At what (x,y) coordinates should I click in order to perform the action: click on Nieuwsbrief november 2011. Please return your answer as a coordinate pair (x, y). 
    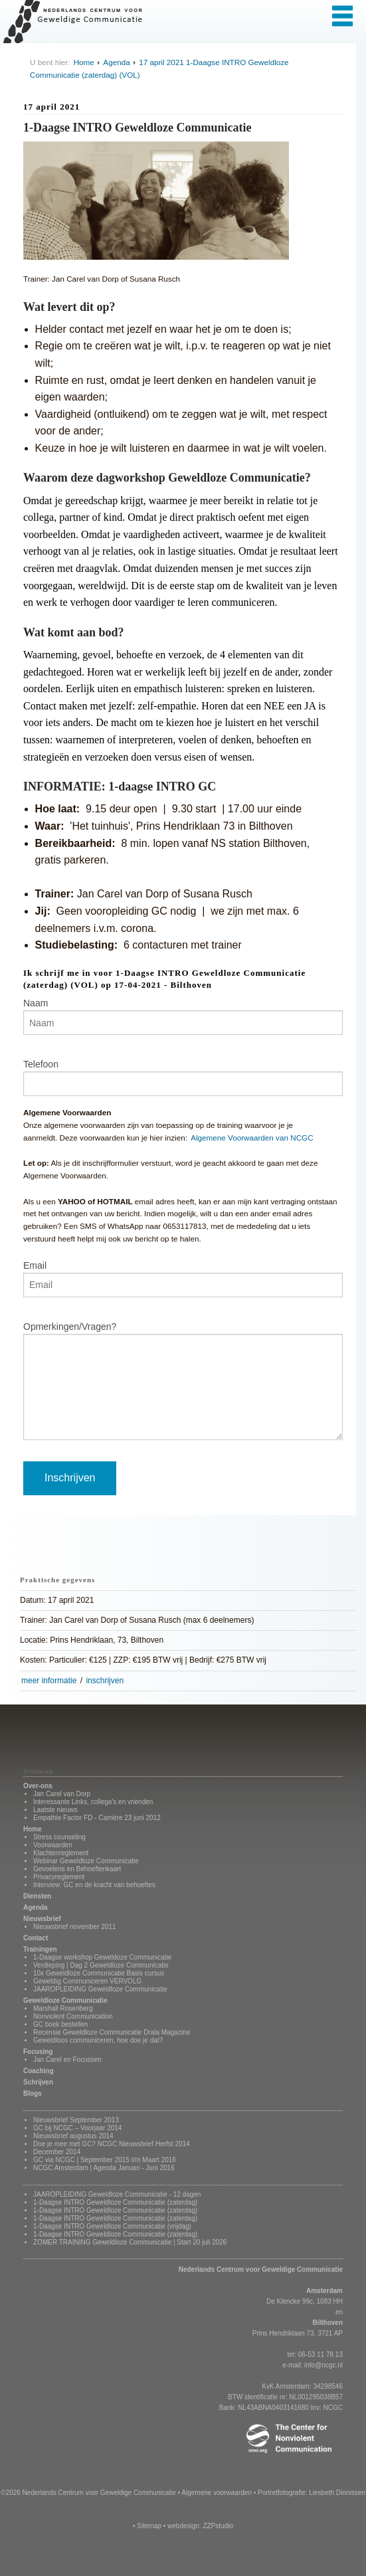
    Looking at the image, I should click on (74, 1926).